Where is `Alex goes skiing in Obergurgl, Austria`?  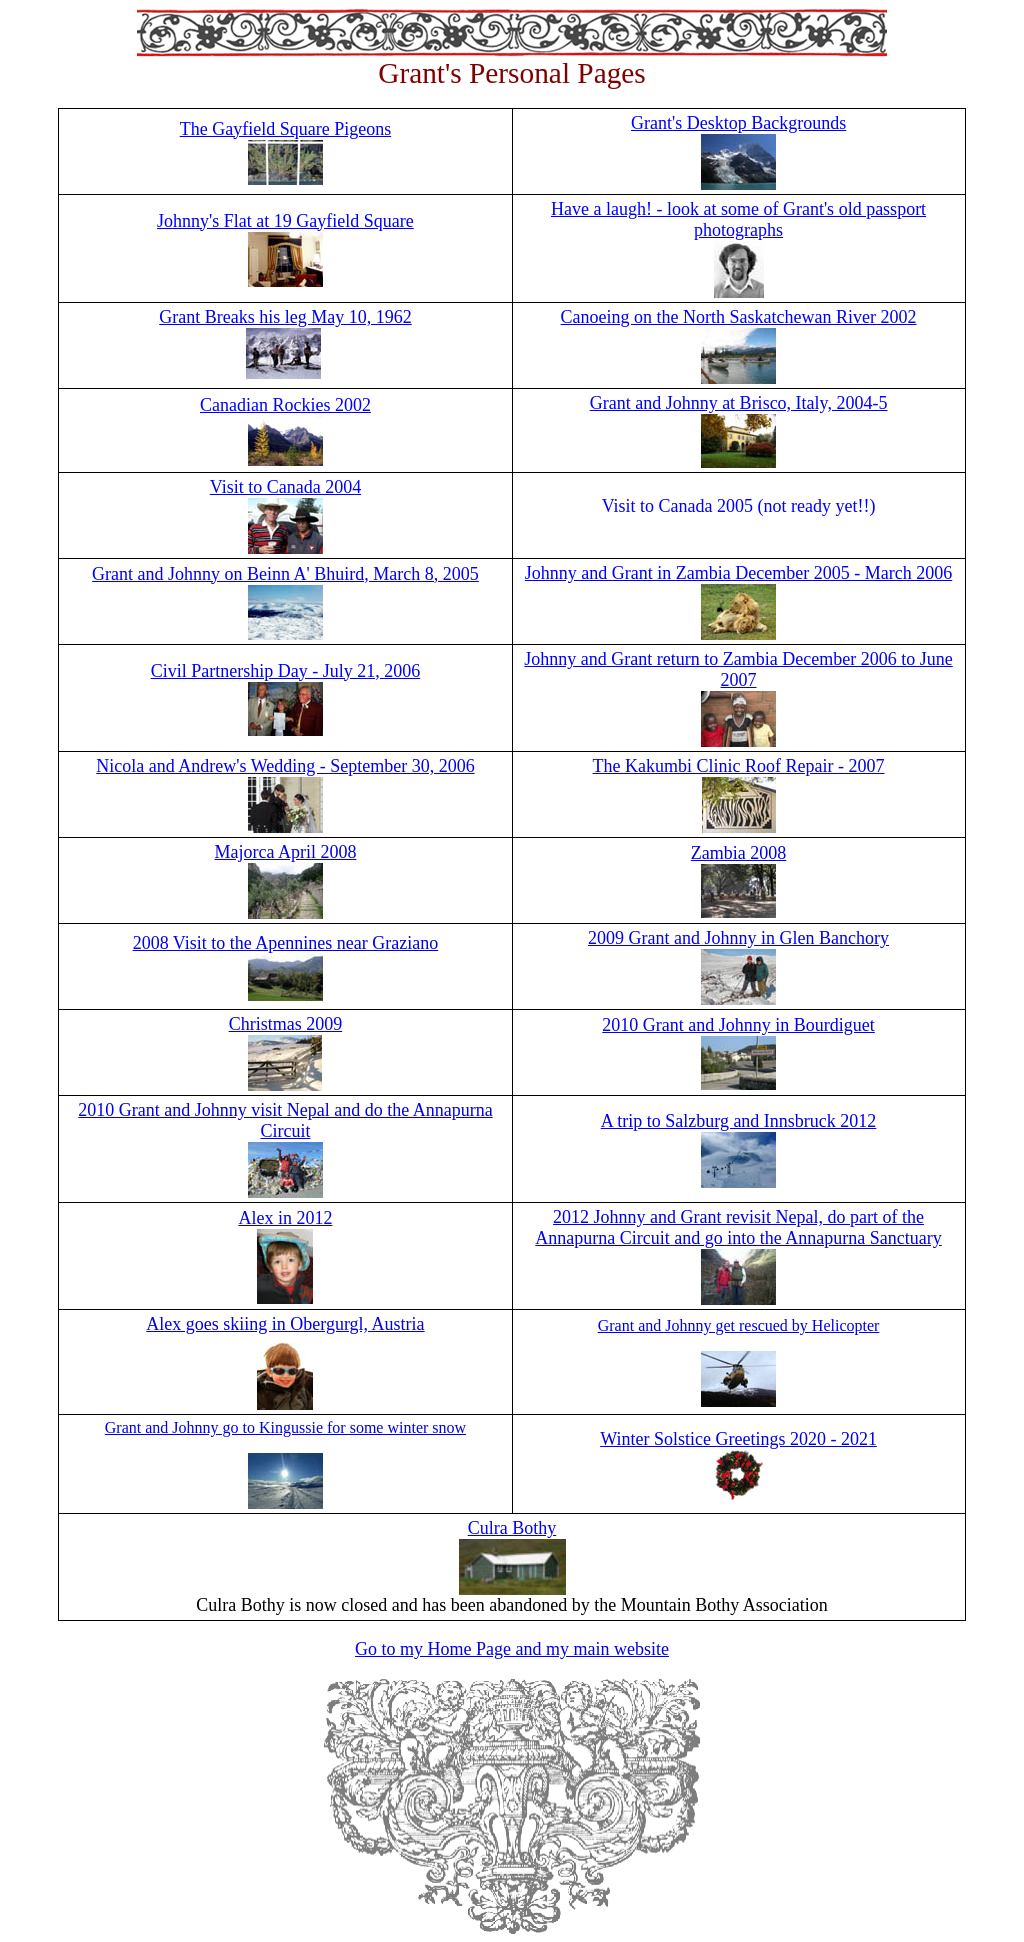
Alex goes skiing in Obergurgl, Austria is located at coordinates (285, 1324).